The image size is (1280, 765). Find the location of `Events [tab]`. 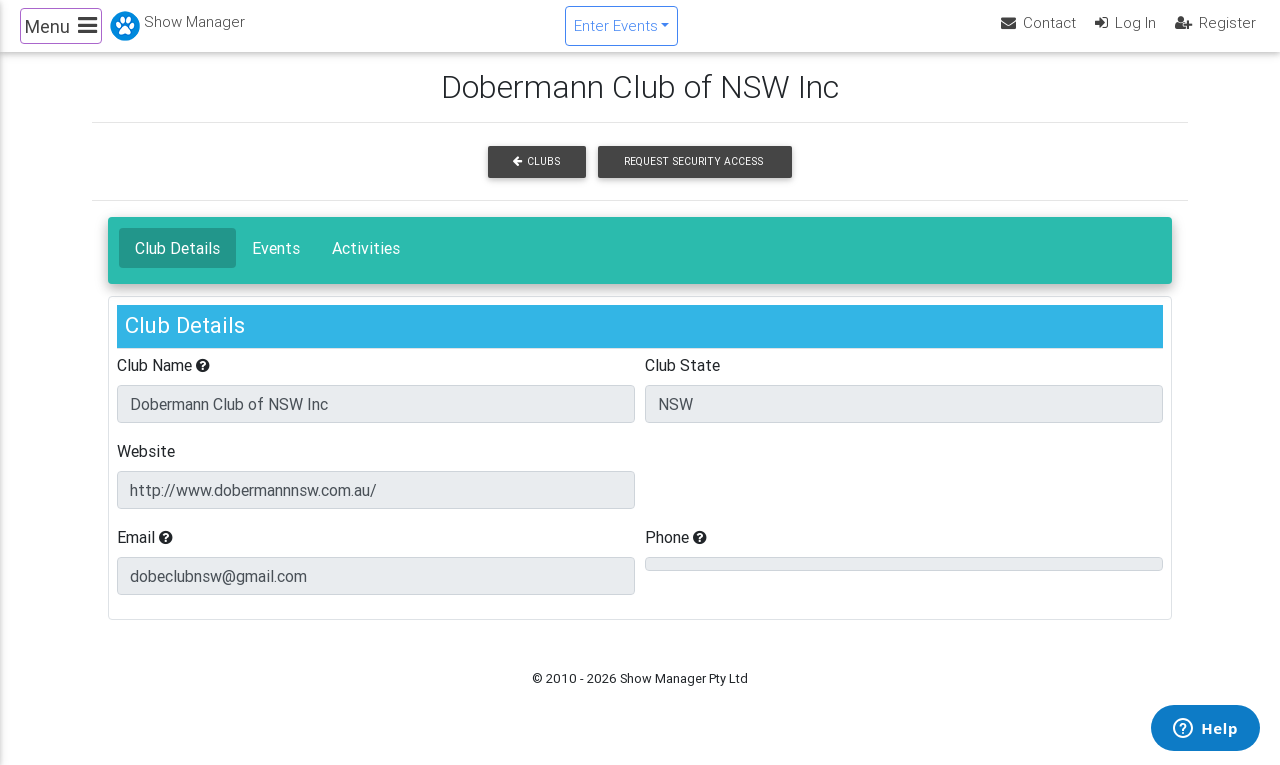

Events [tab] is located at coordinates (276, 264).